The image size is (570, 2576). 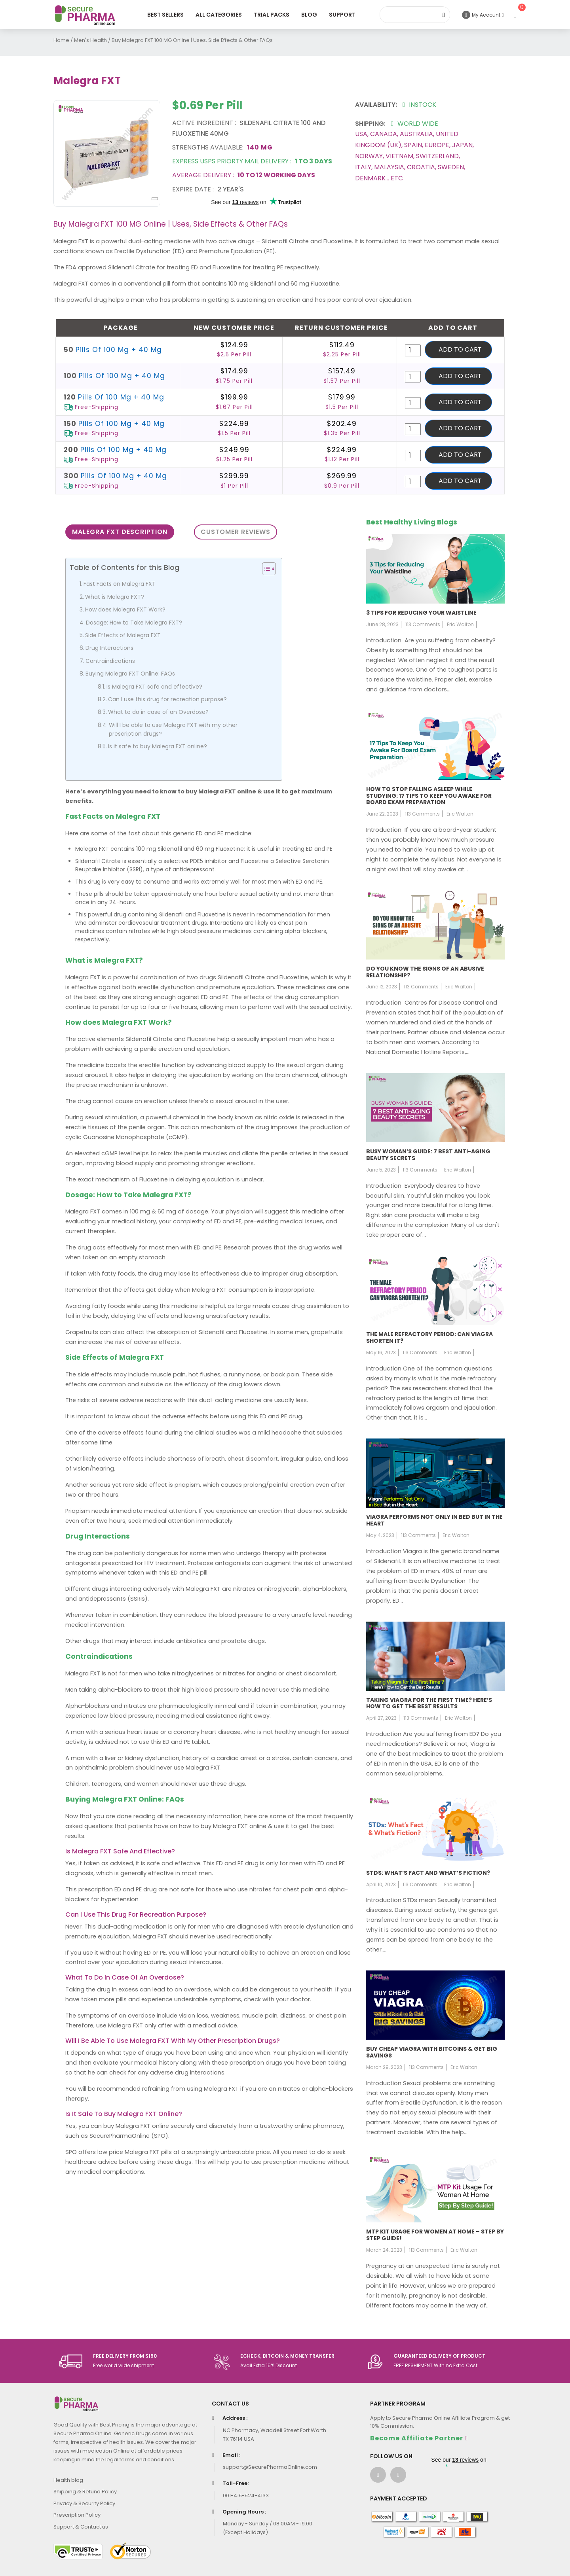 What do you see at coordinates (123, 635) in the screenshot?
I see `Side Effects of Malegra FXT` at bounding box center [123, 635].